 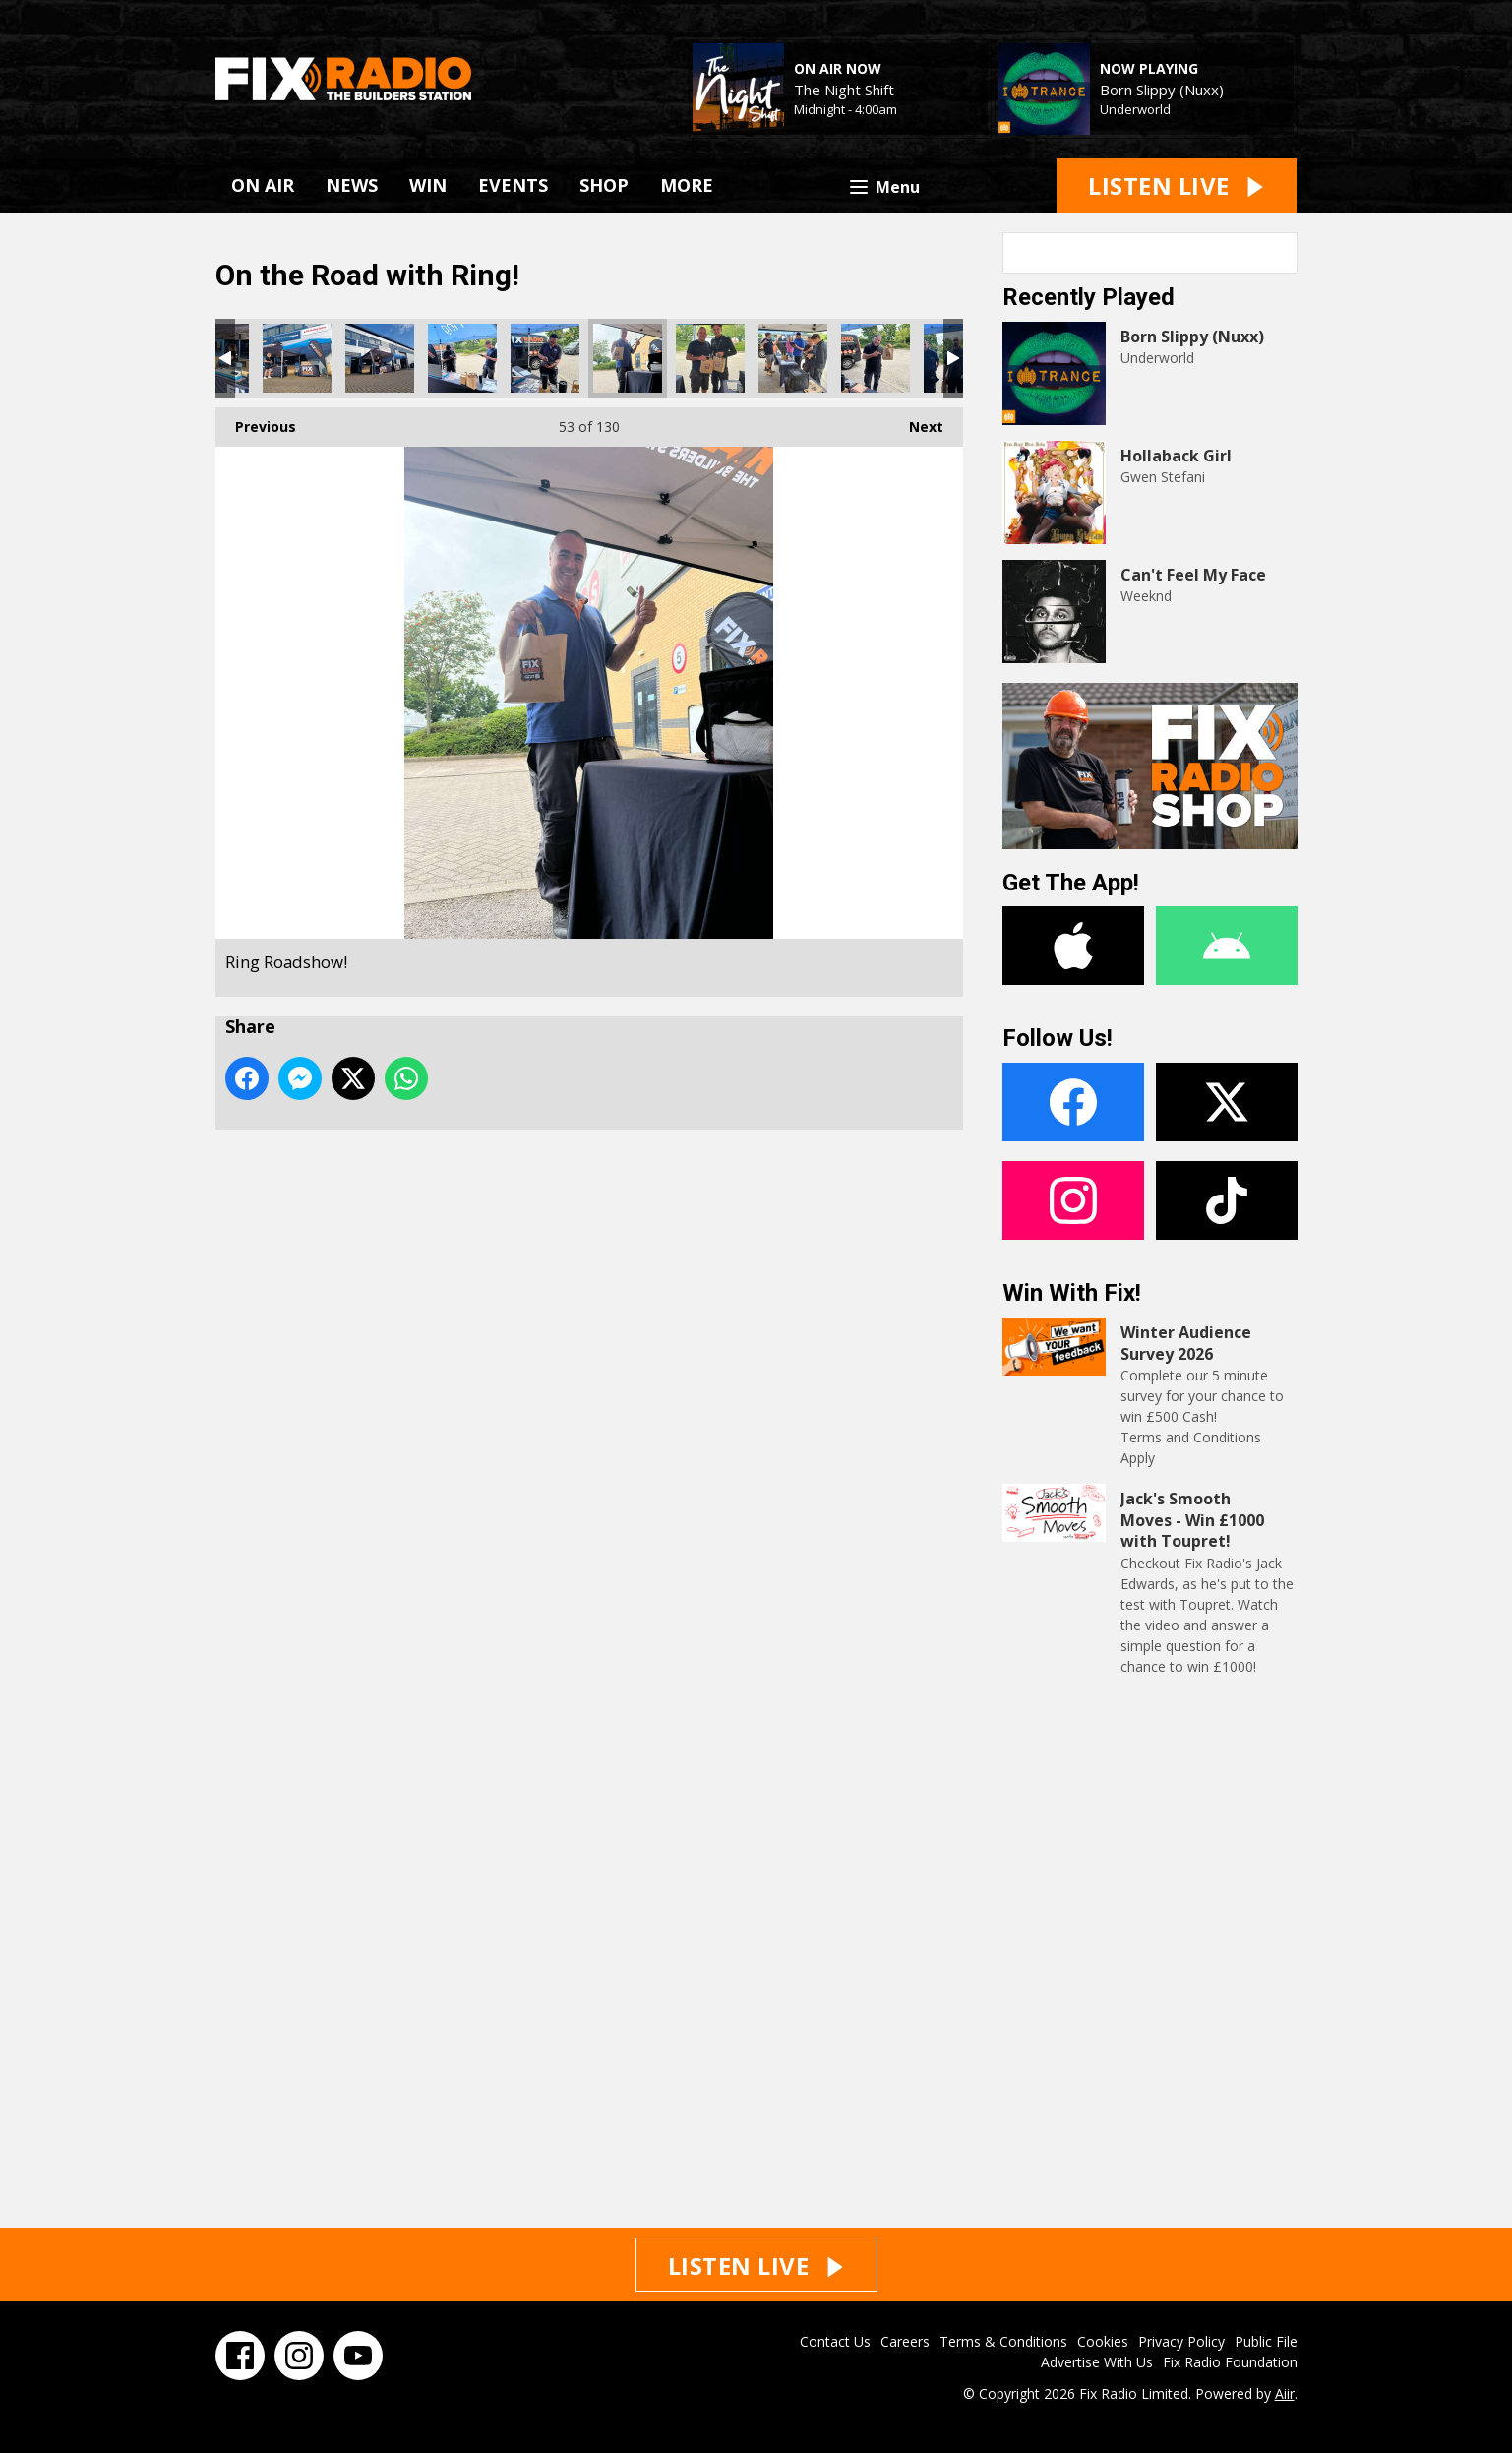 What do you see at coordinates (1088, 297) in the screenshot?
I see `Recently Played` at bounding box center [1088, 297].